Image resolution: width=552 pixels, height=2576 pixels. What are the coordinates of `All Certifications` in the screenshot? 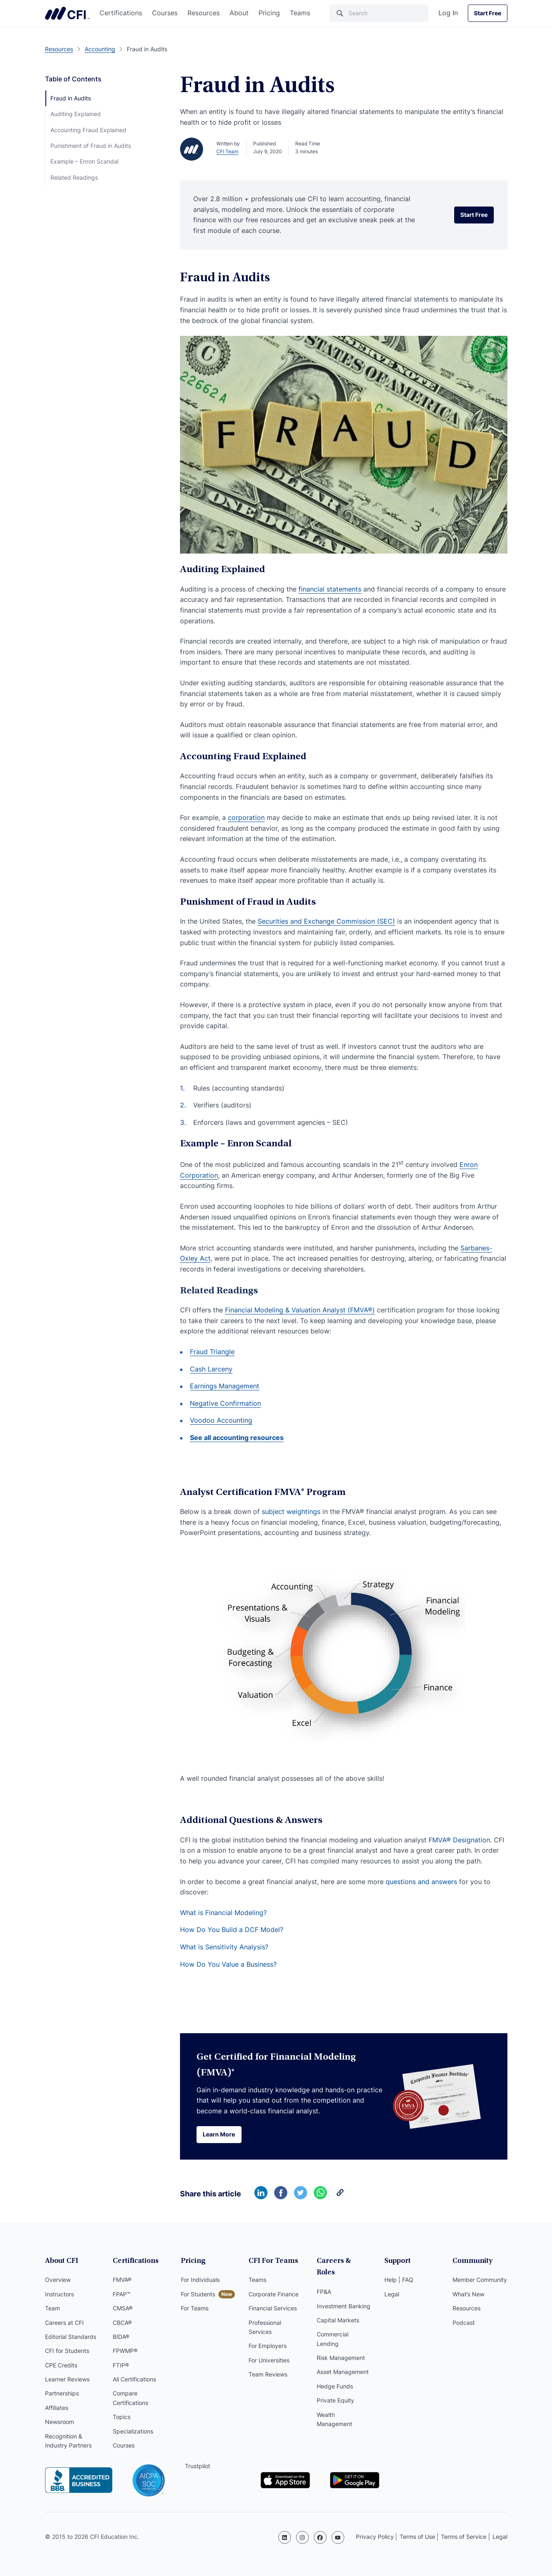 It's located at (134, 2380).